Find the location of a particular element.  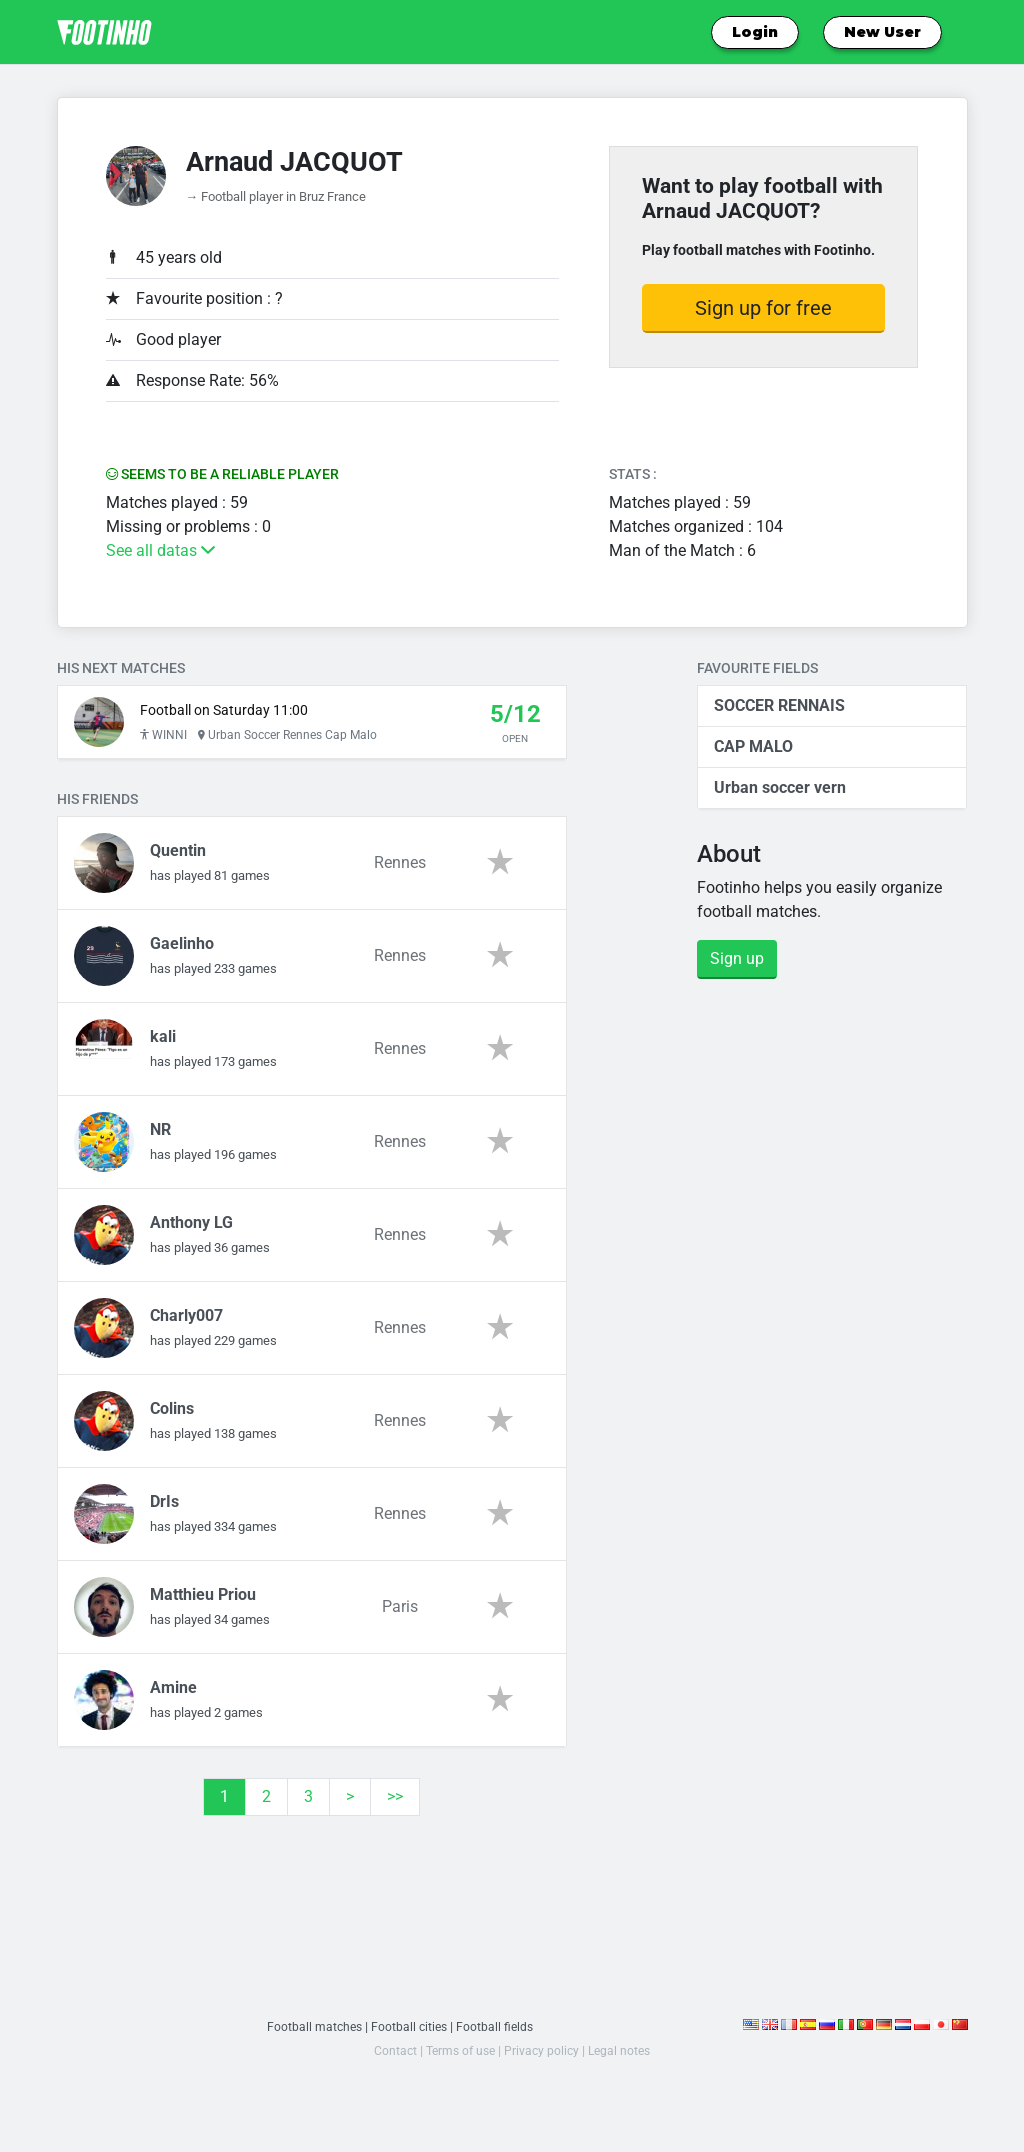

Sign up for free is located at coordinates (763, 308).